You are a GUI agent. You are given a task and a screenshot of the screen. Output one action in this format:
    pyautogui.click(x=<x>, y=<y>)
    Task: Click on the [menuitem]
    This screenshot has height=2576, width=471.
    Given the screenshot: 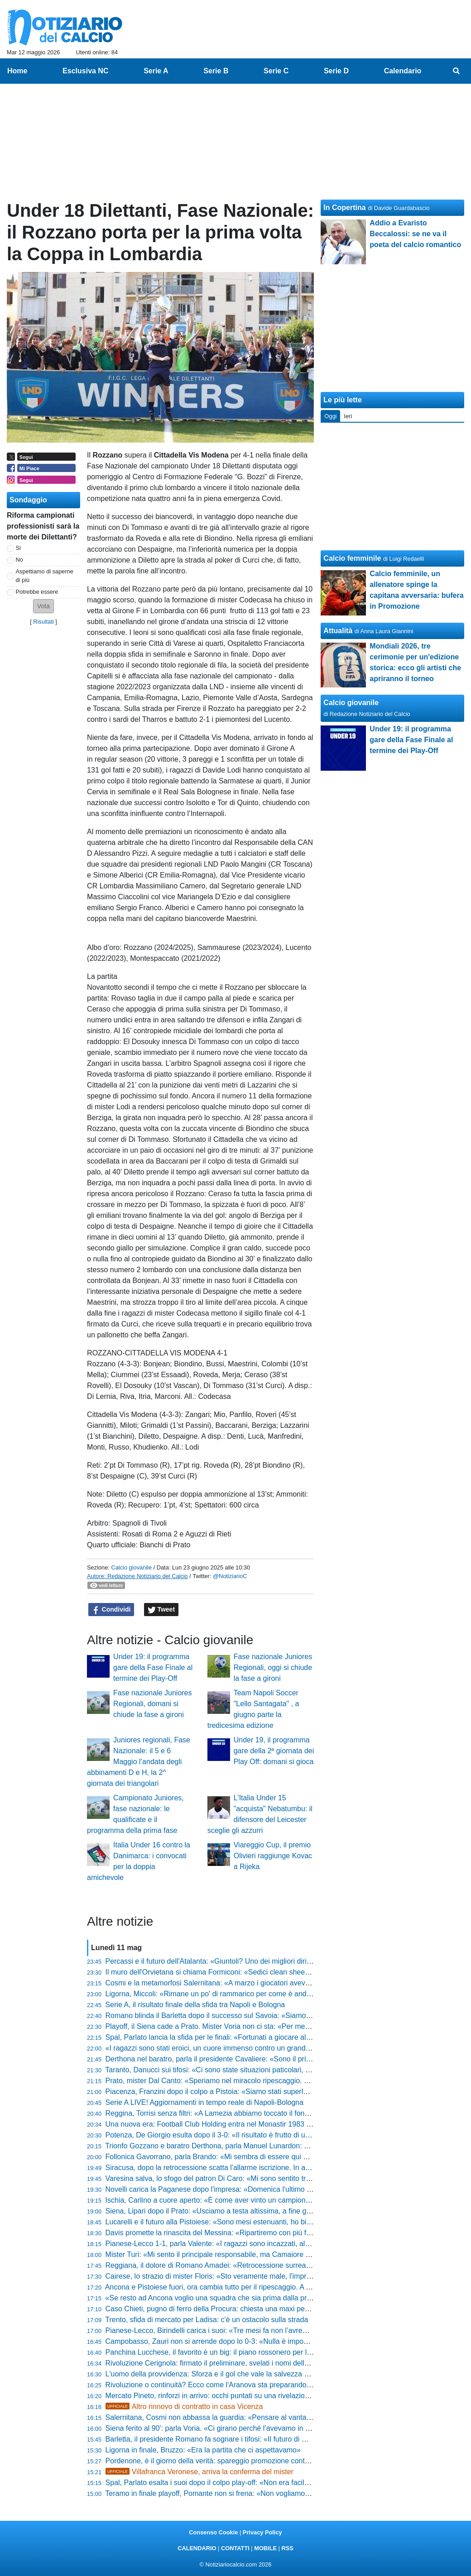 What is the action you would take?
    pyautogui.click(x=456, y=71)
    